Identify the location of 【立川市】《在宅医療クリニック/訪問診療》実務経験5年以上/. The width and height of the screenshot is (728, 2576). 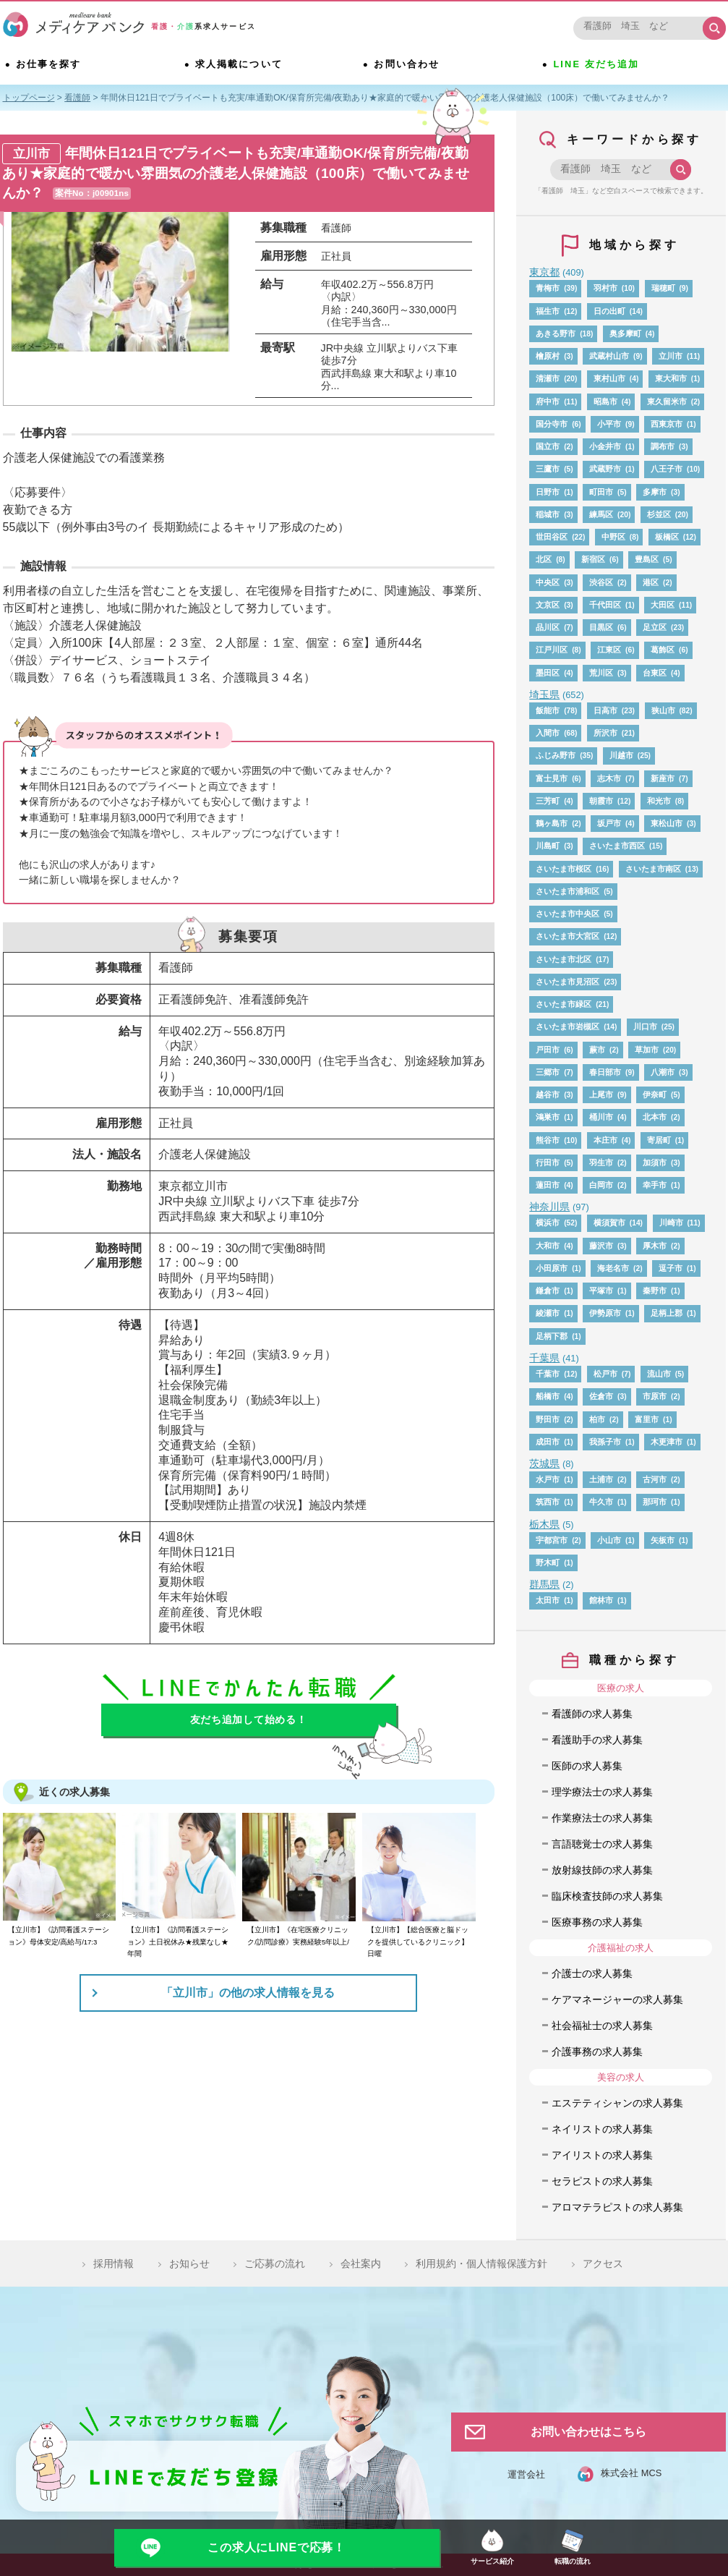
(298, 1935).